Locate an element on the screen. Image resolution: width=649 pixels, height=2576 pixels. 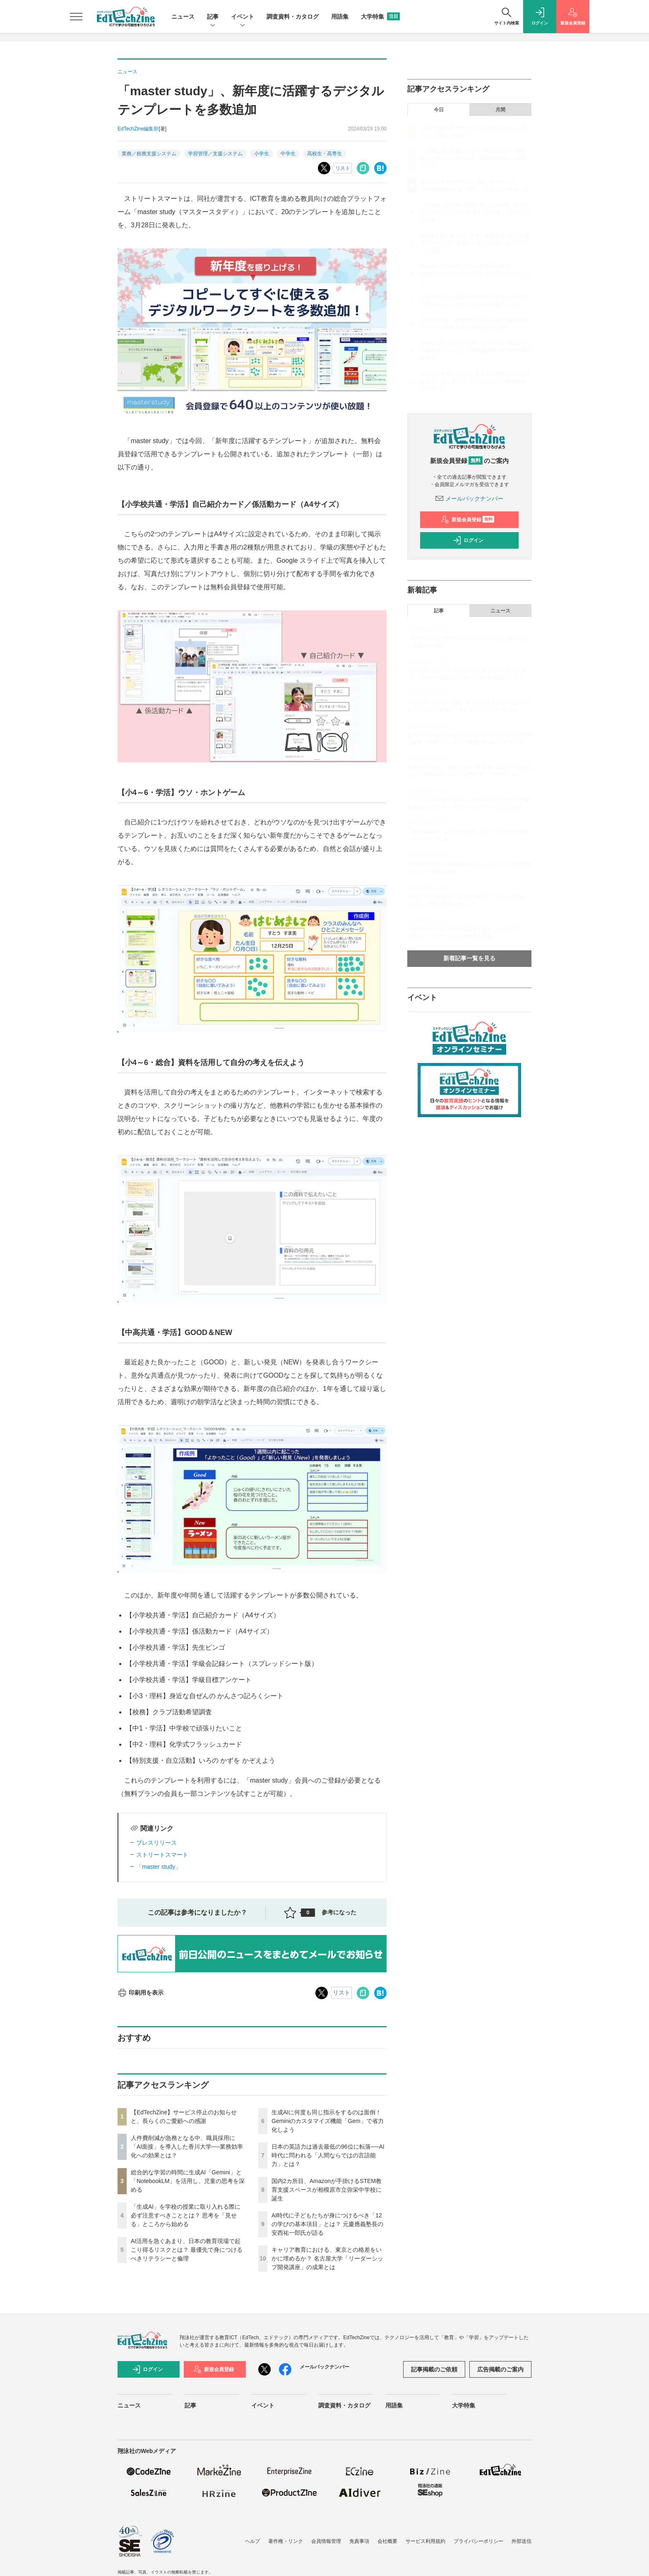
「master study」 is located at coordinates (158, 1866).